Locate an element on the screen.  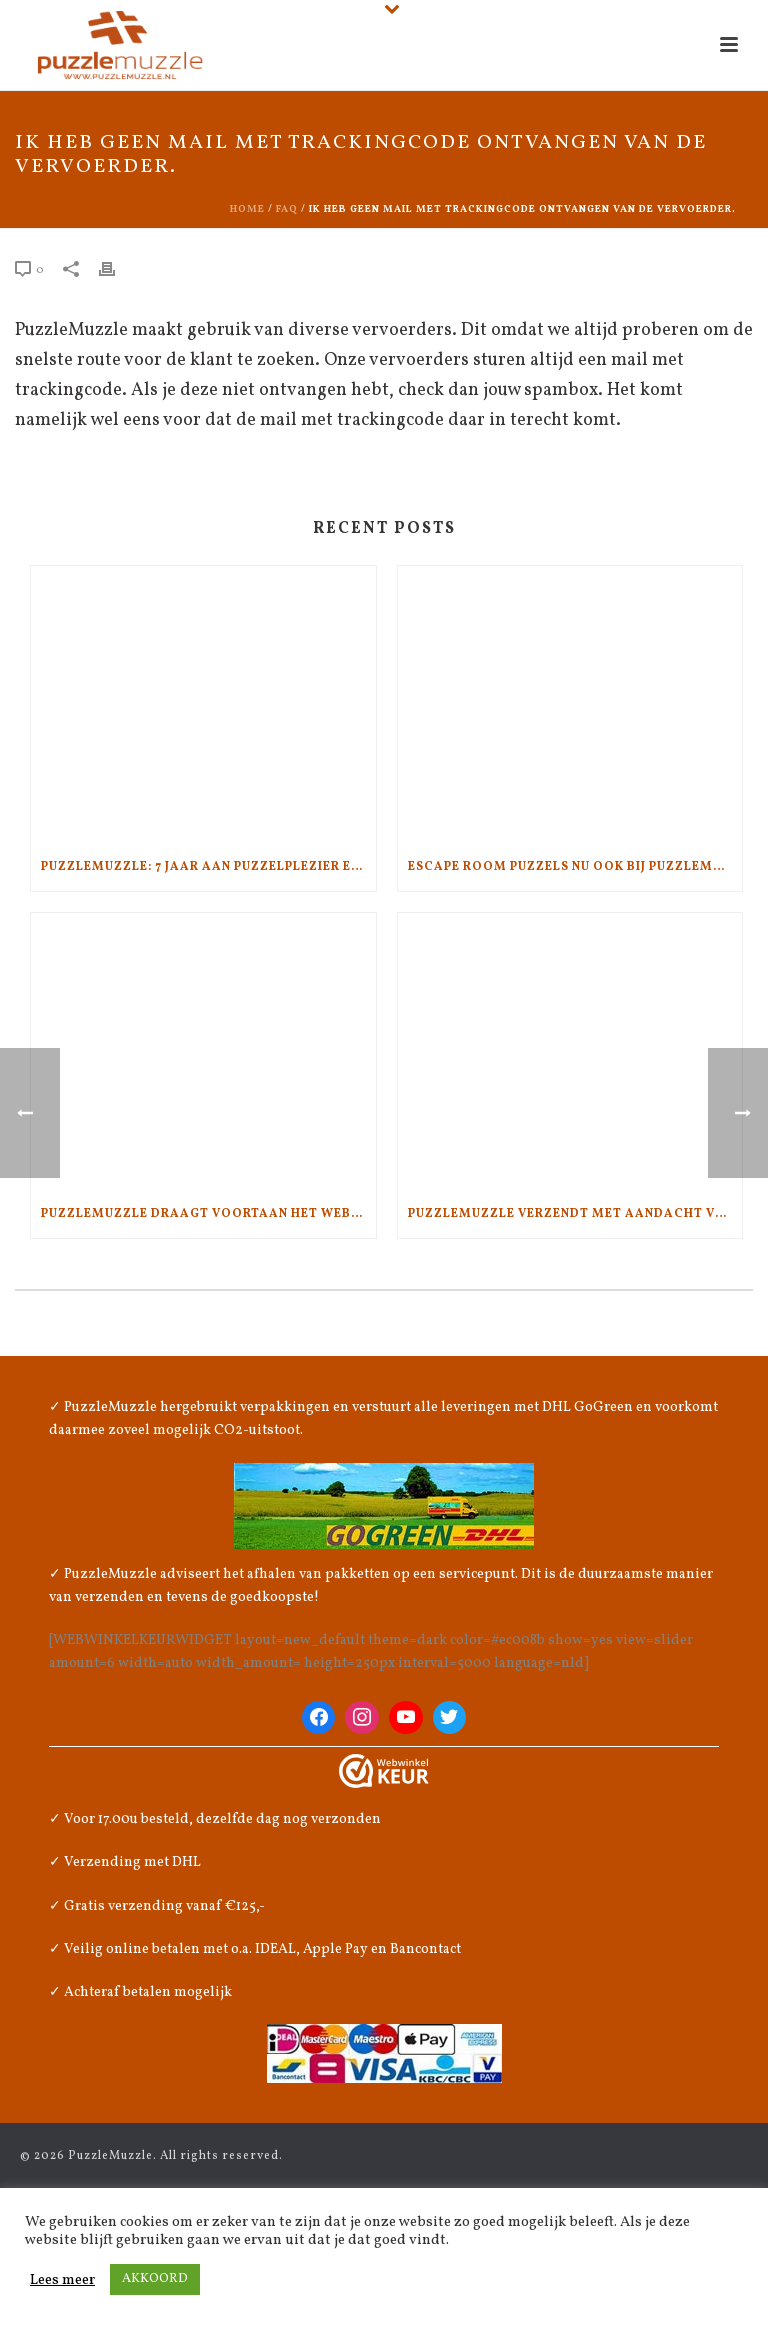
Faq is located at coordinates (287, 209).